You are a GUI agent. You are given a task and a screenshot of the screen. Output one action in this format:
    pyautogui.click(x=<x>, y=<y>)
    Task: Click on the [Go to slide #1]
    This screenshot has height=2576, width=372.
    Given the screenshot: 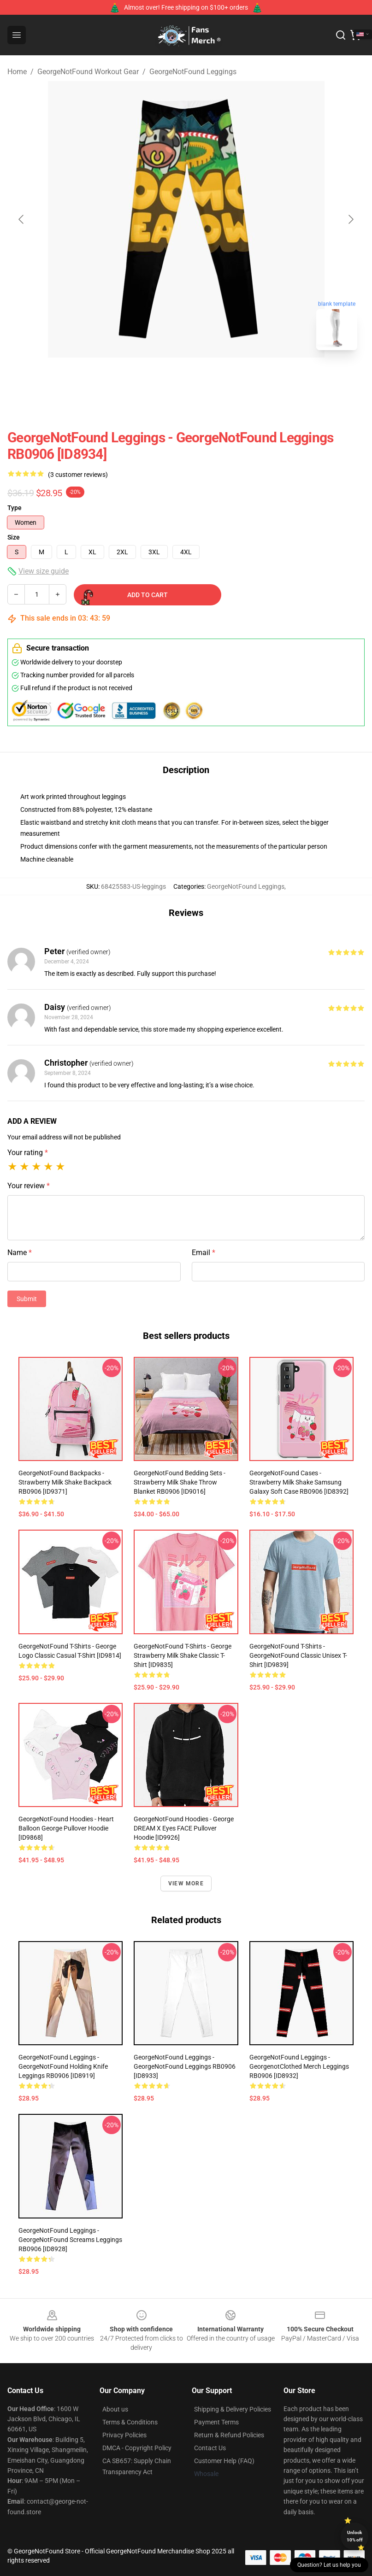 What is the action you would take?
    pyautogui.click(x=162, y=377)
    